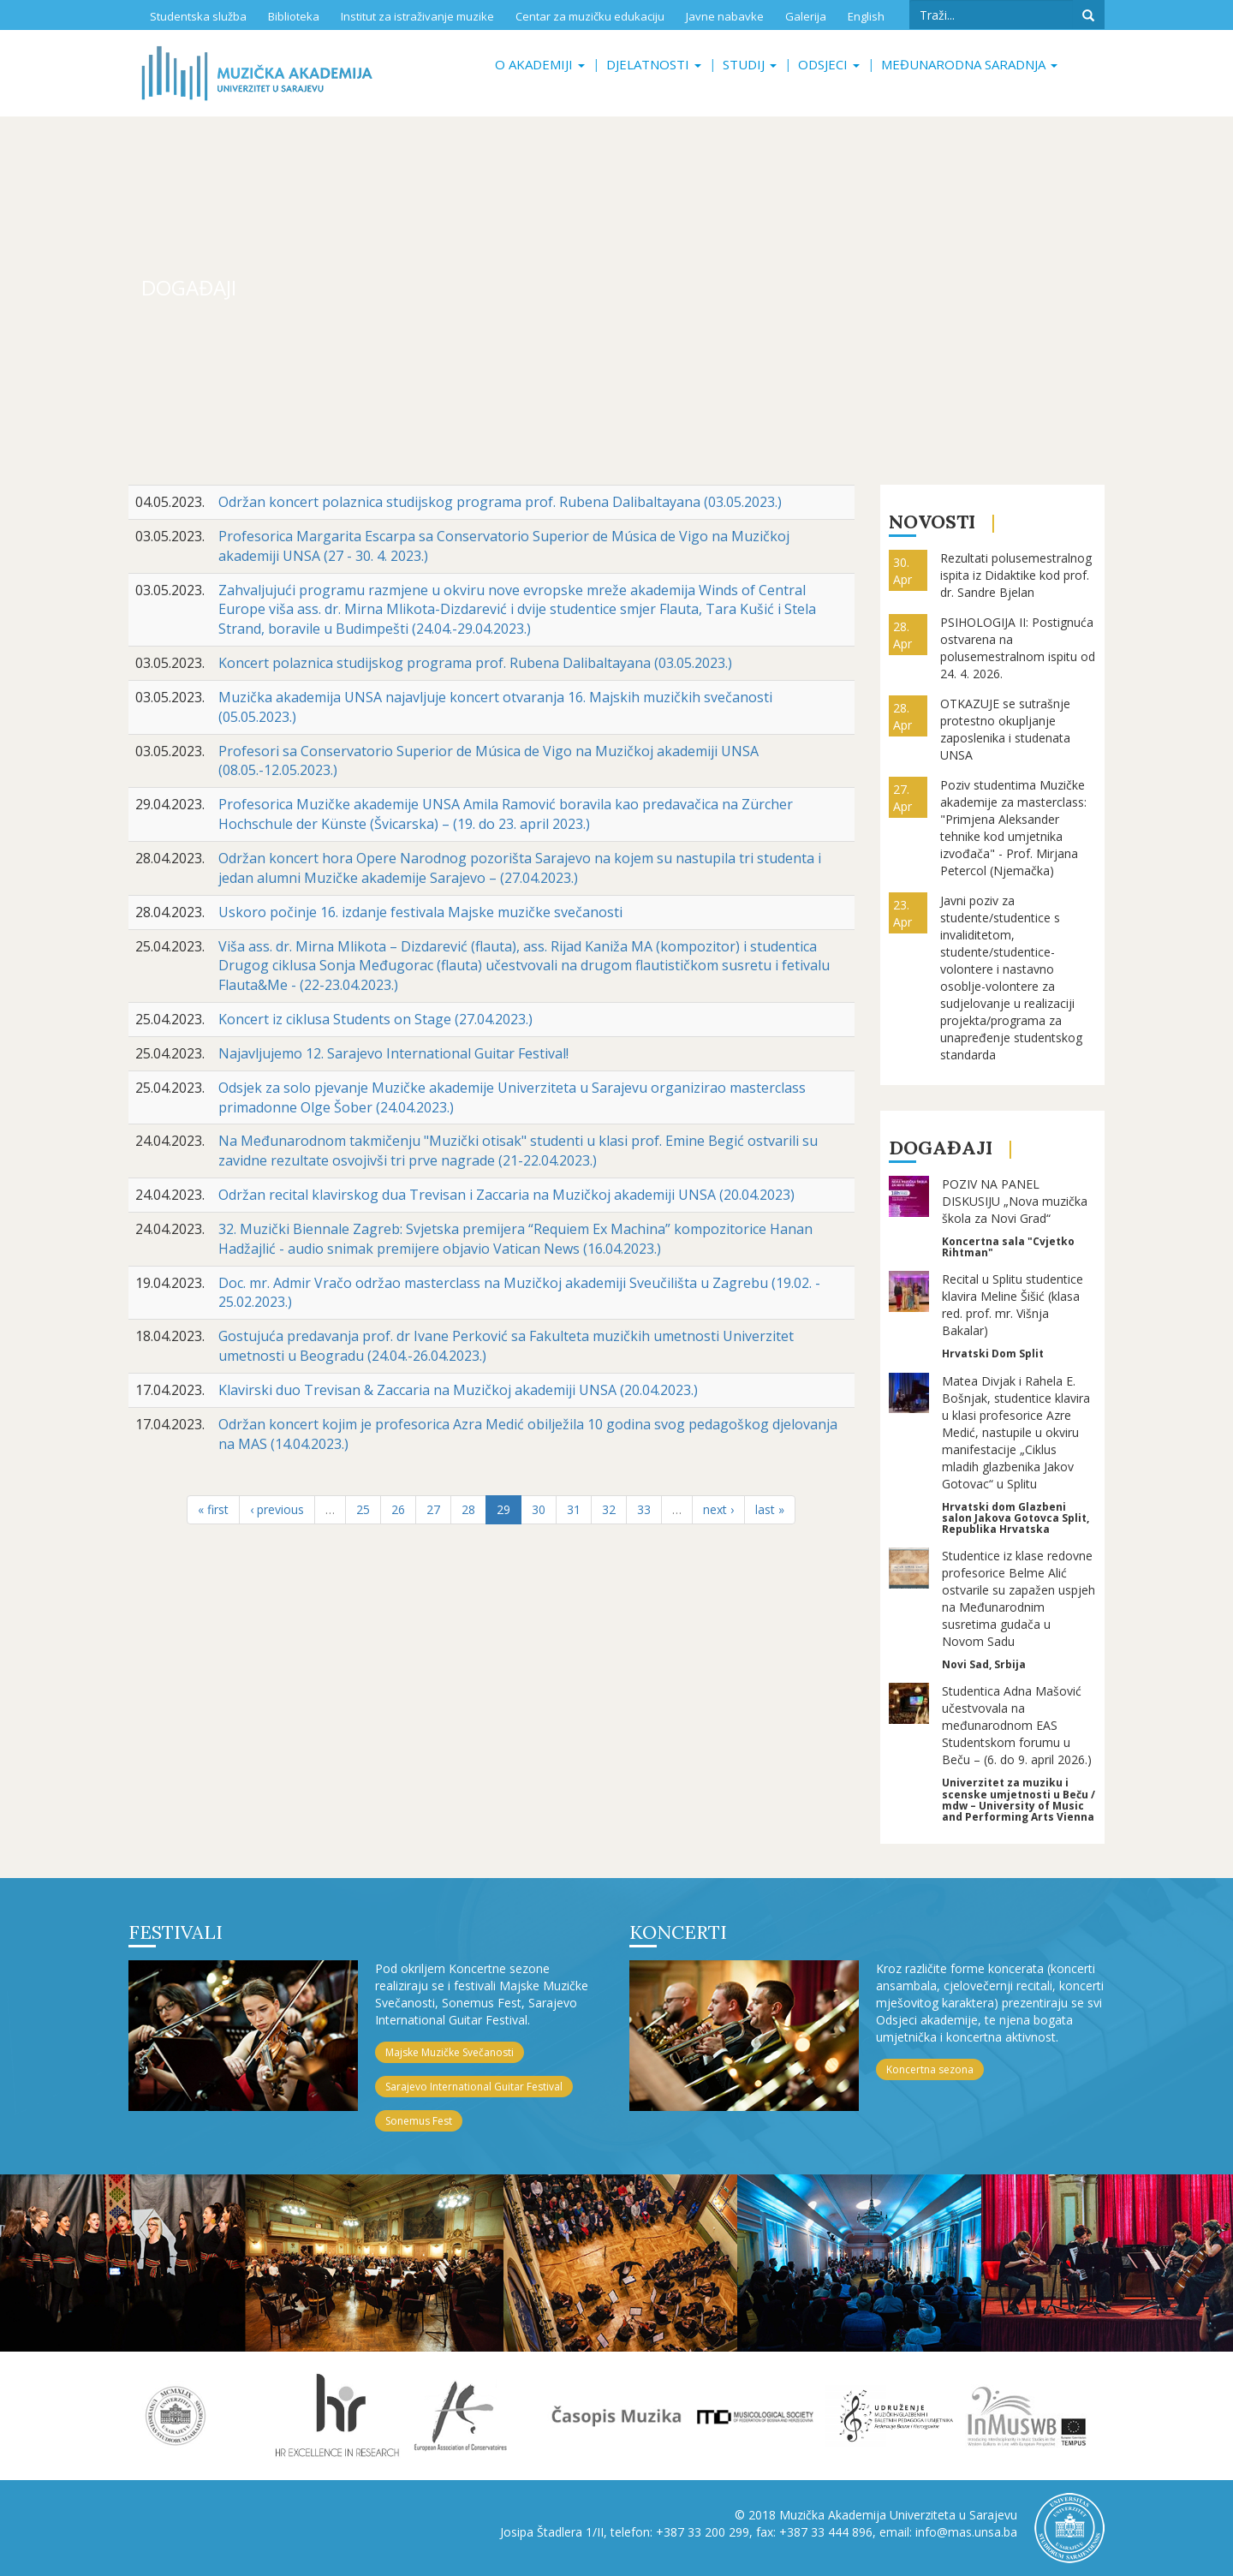 Image resolution: width=1233 pixels, height=2576 pixels. I want to click on Koncert iz ciklusa Students on Stage (27.04.2023.), so click(375, 1019).